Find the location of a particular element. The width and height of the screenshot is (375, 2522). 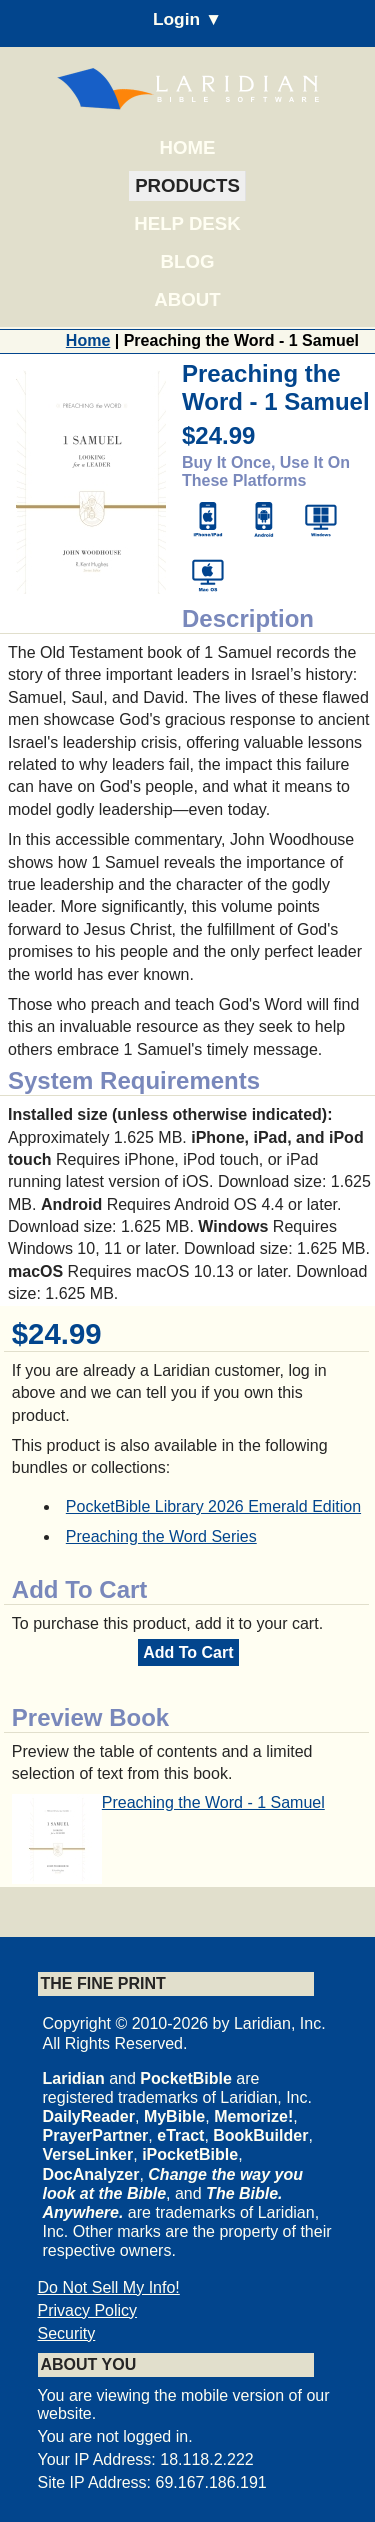

Add To Cart is located at coordinates (188, 1652).